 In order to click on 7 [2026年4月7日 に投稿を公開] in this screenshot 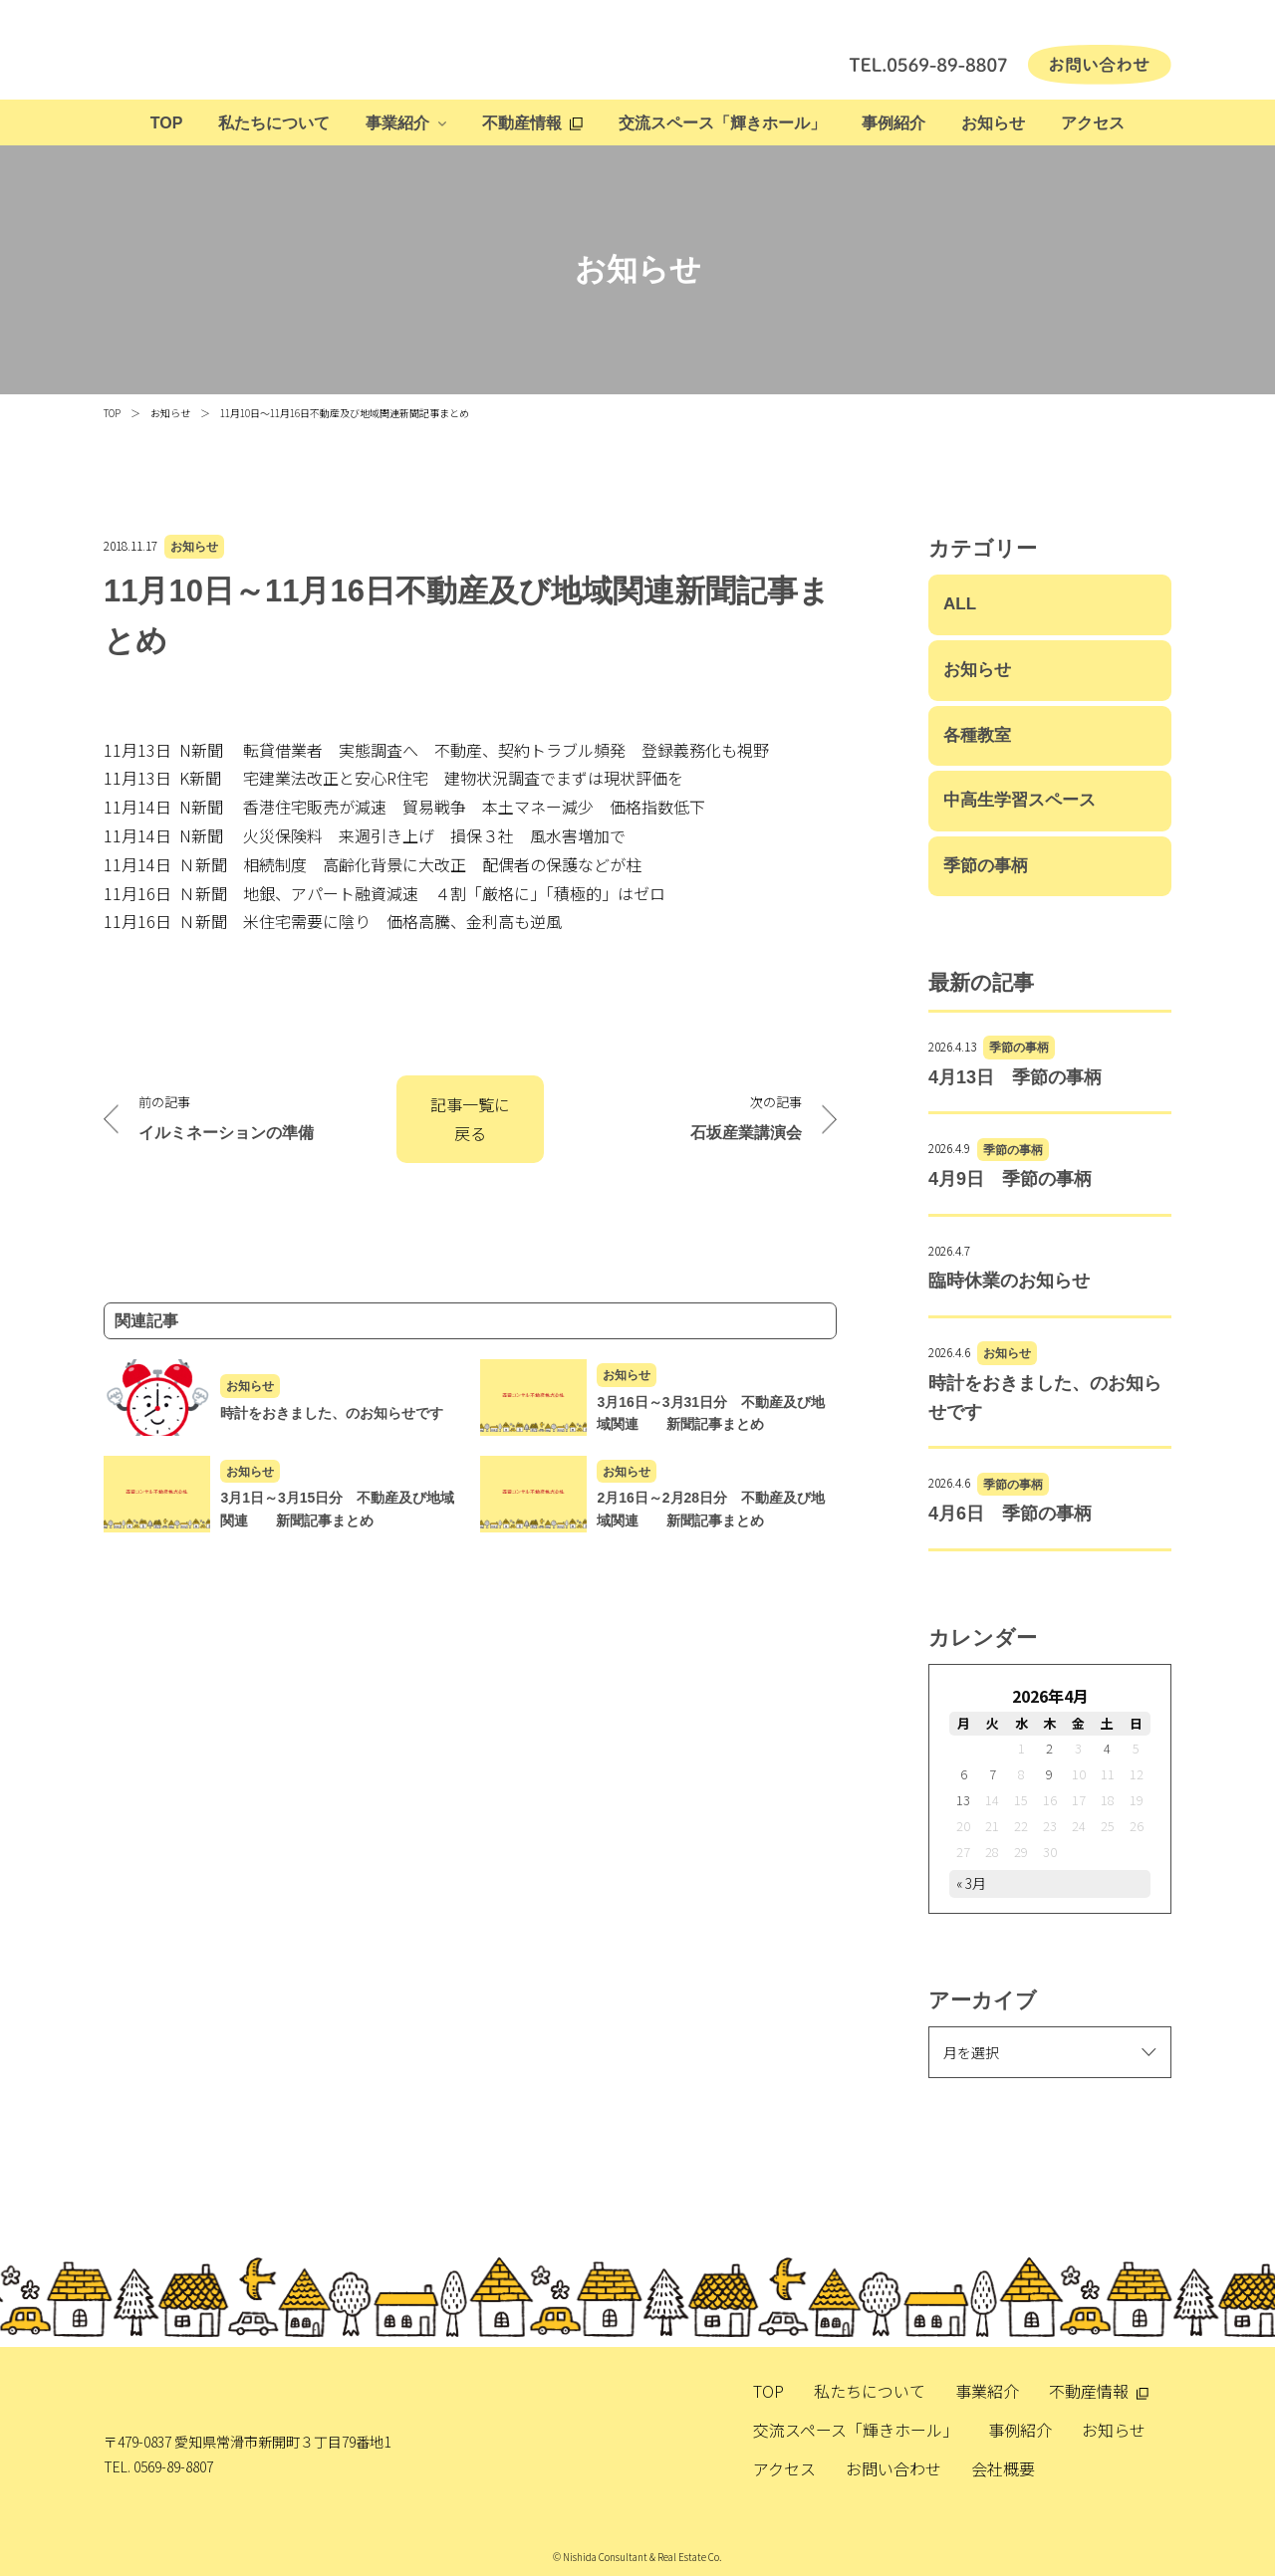, I will do `click(992, 1773)`.